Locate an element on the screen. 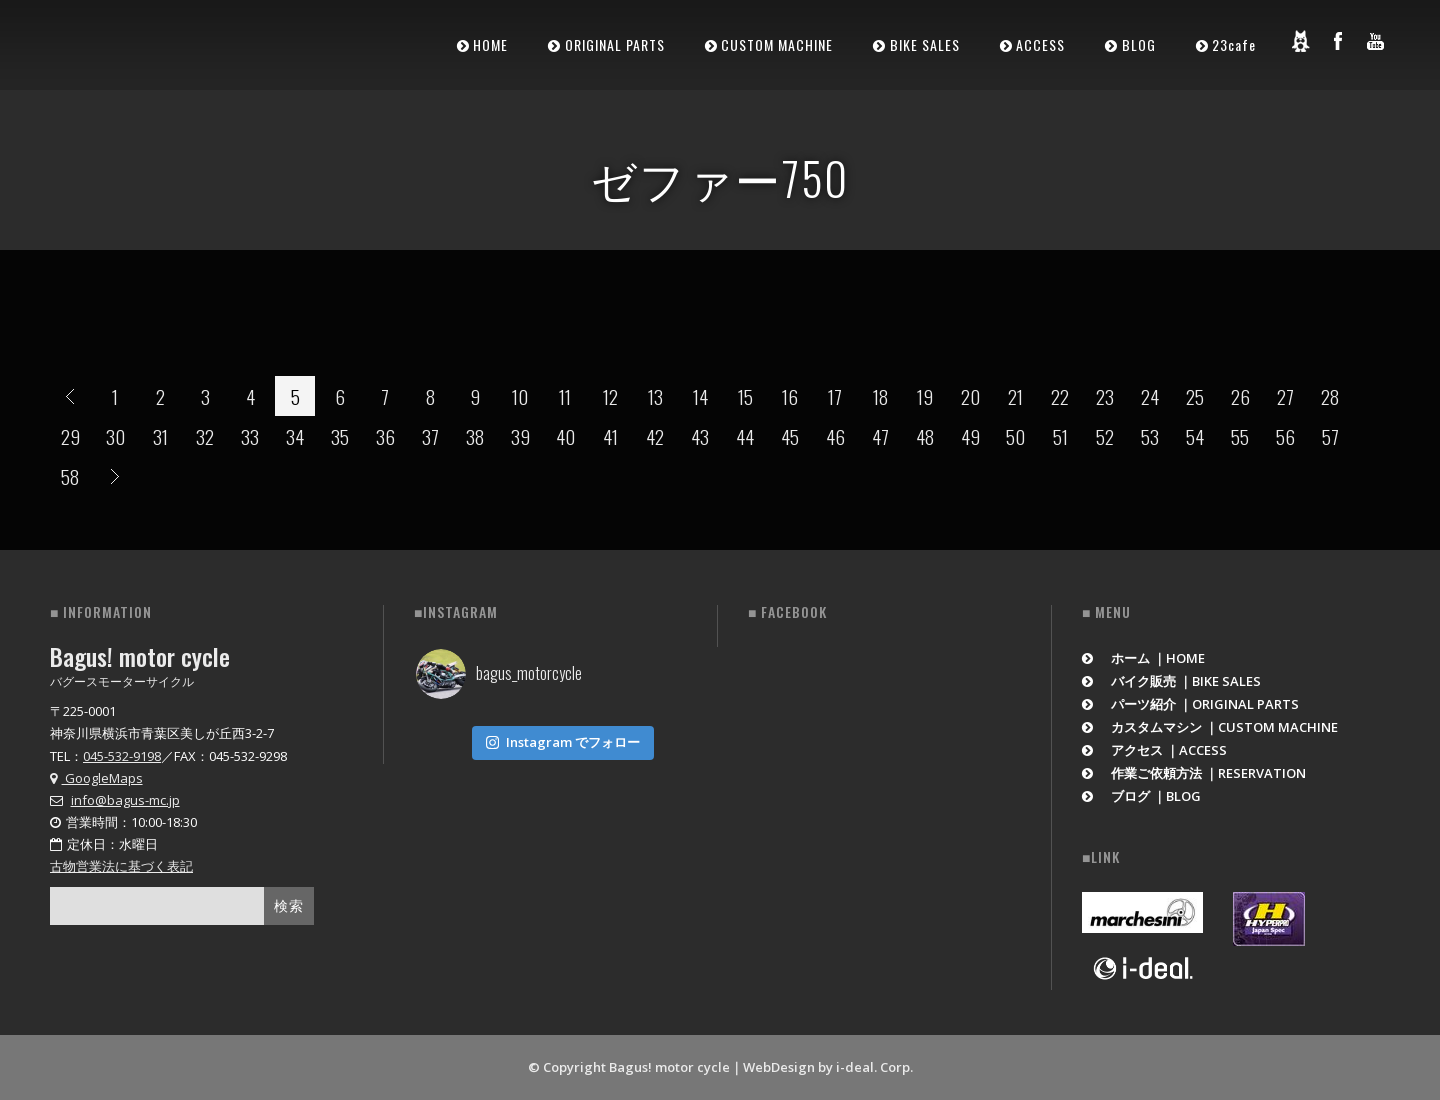 The image size is (1440, 1100). 23 is located at coordinates (1105, 396).